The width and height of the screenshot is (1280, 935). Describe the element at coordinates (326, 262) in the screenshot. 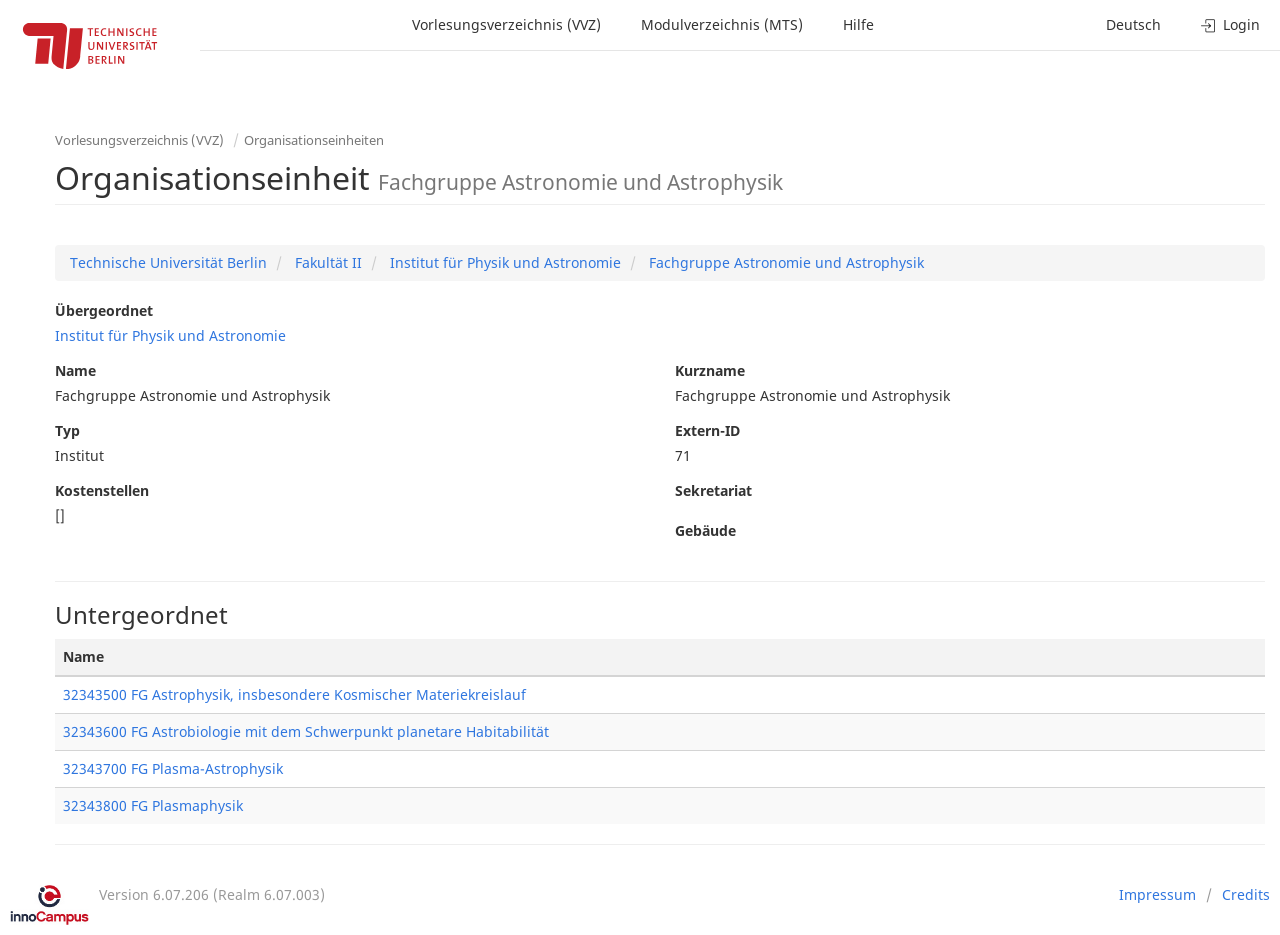

I see `Fakultät II` at that location.